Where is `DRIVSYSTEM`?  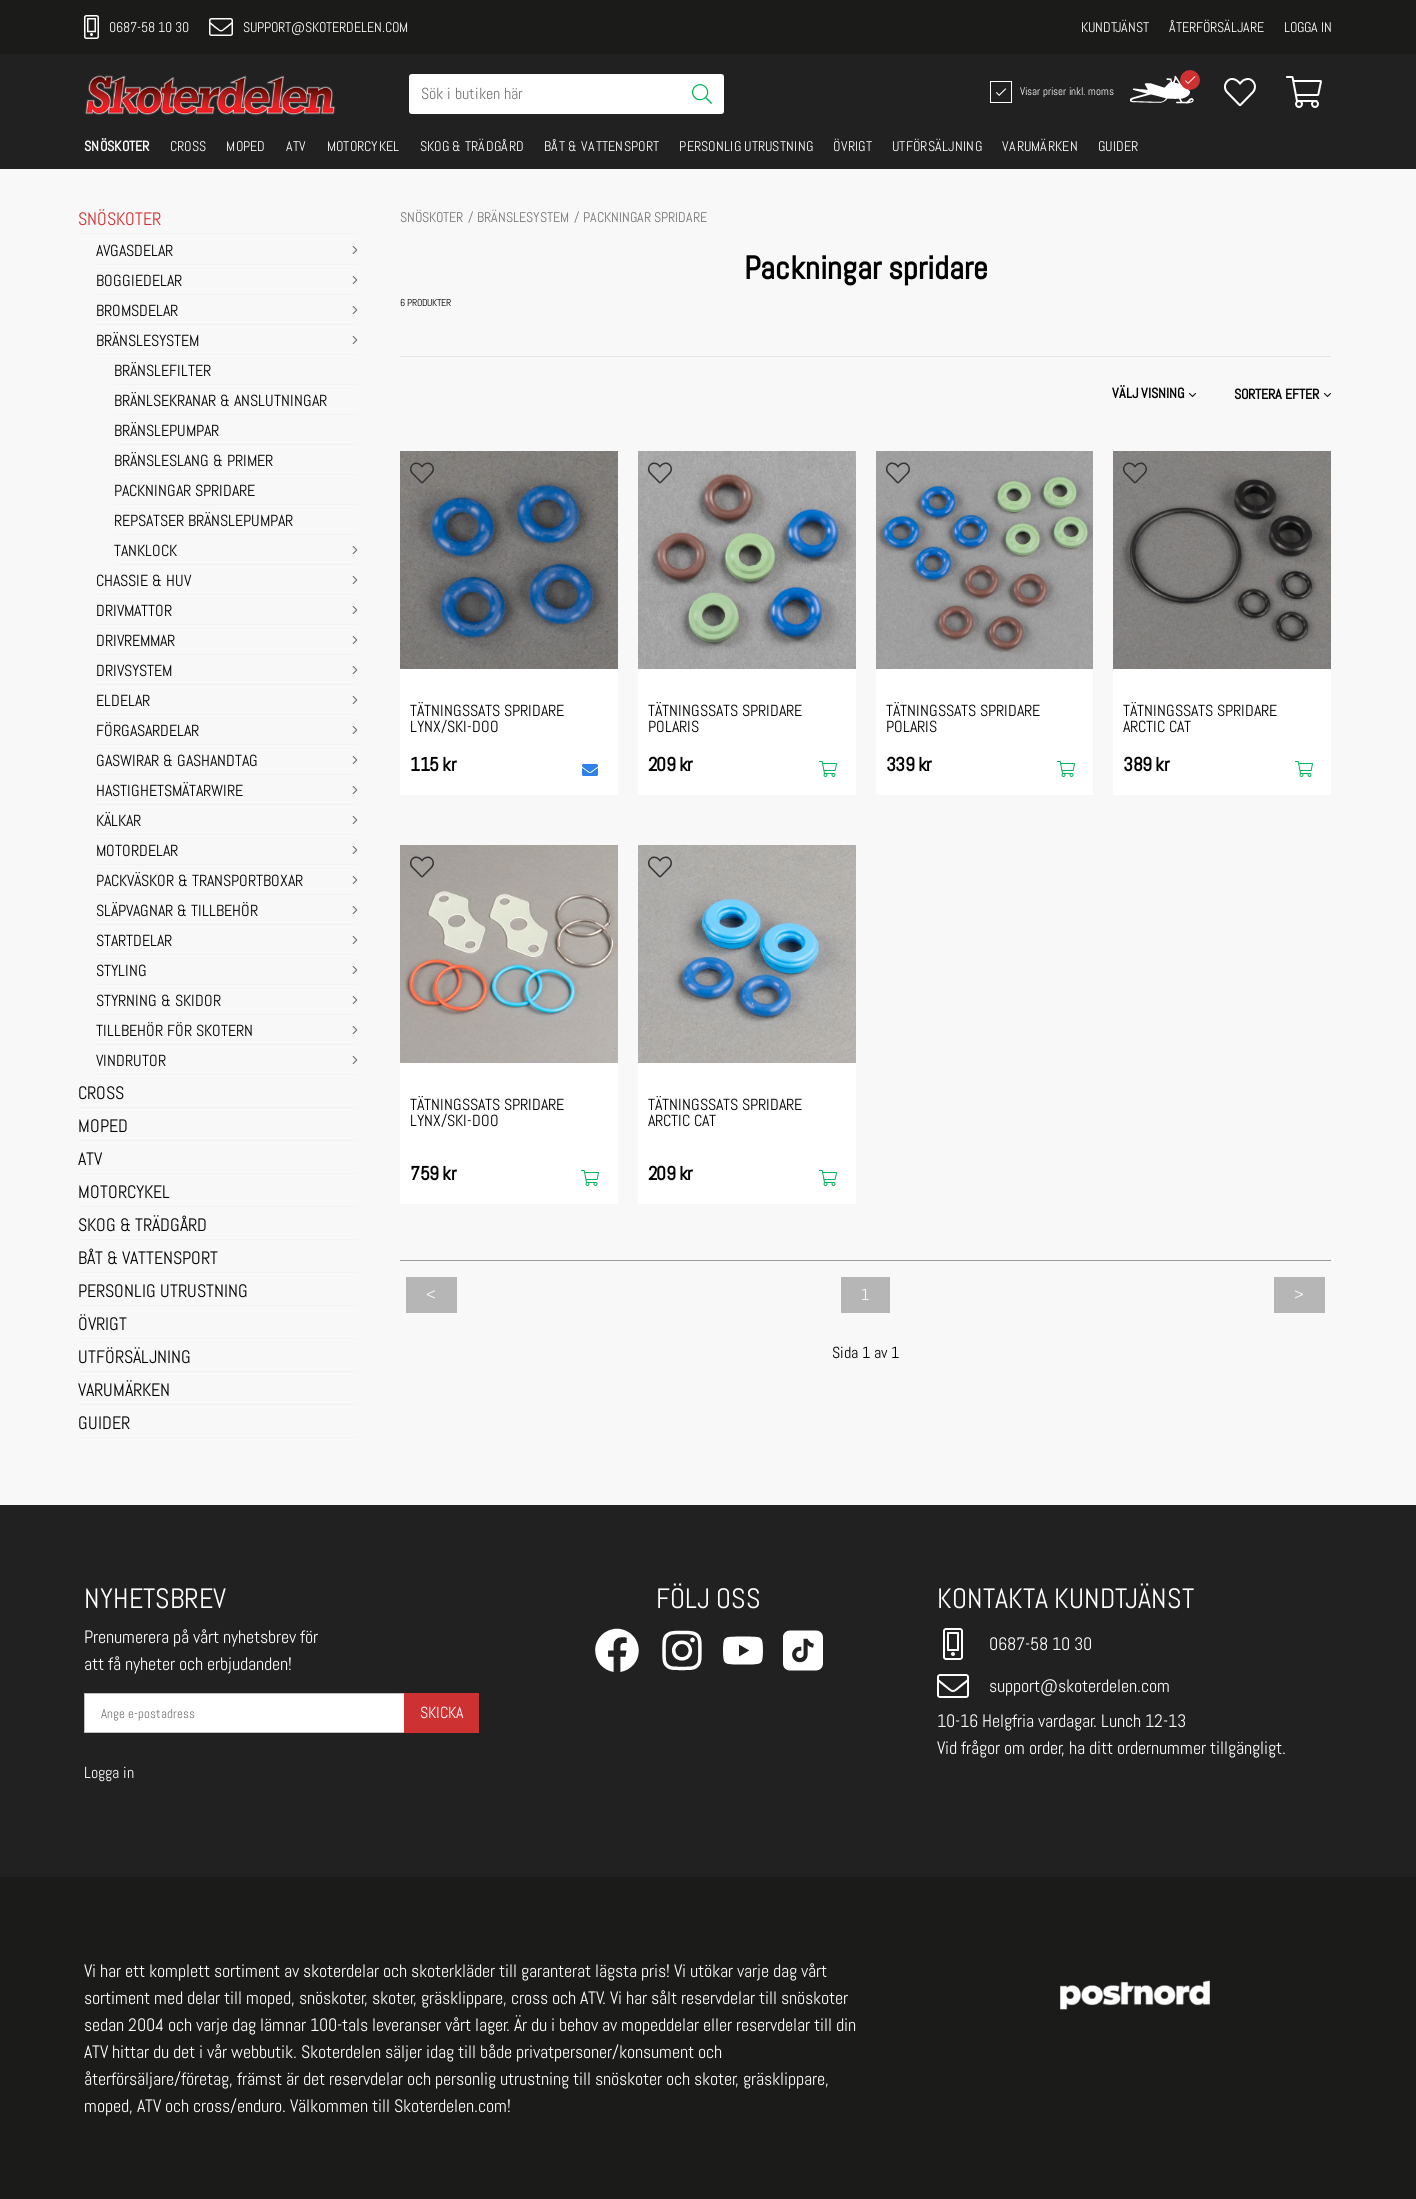 DRIVSYSTEM is located at coordinates (134, 672).